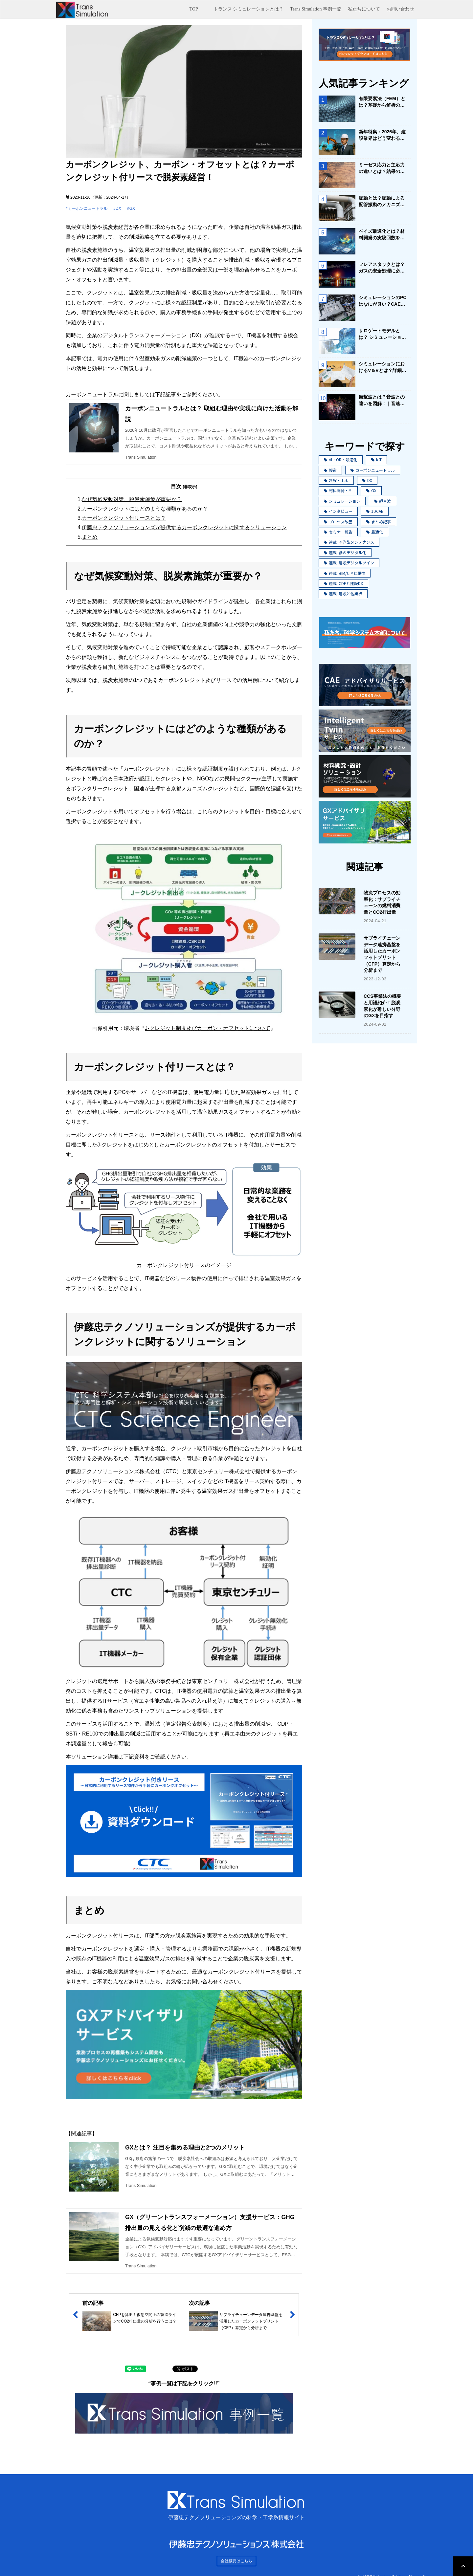  I want to click on 材料開発・MI, so click(338, 490).